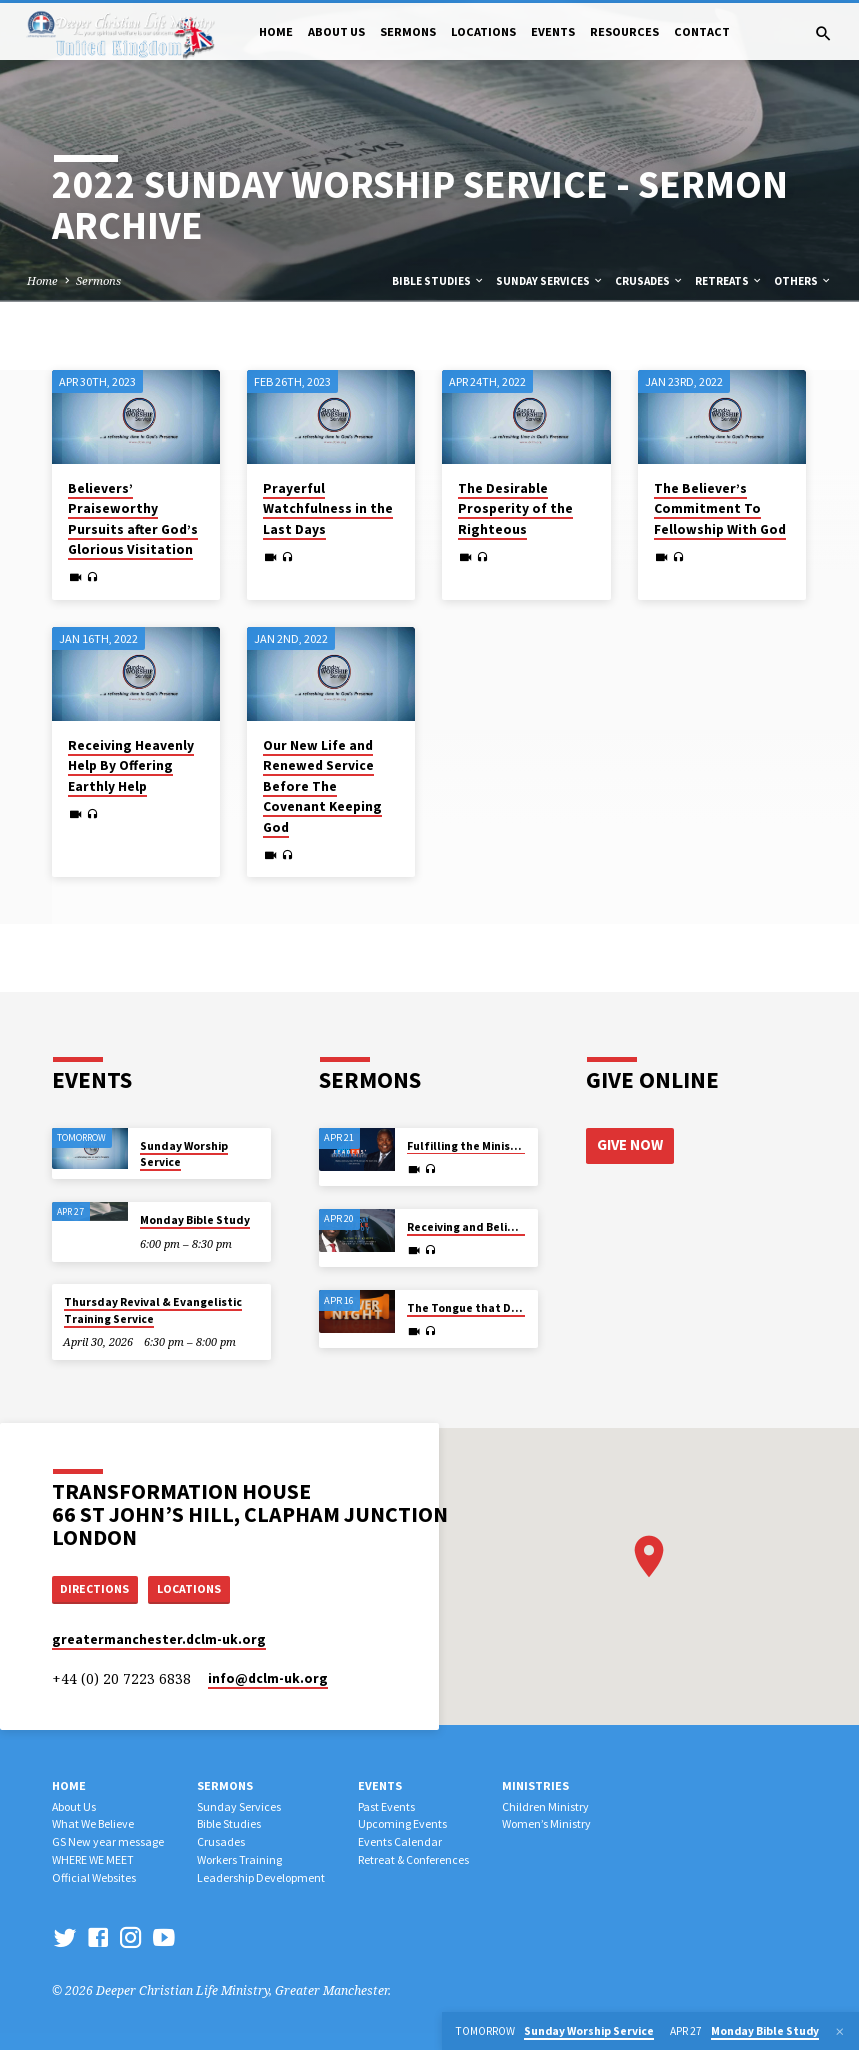 The width and height of the screenshot is (859, 2050). What do you see at coordinates (413, 1859) in the screenshot?
I see `Retreat & Conferences` at bounding box center [413, 1859].